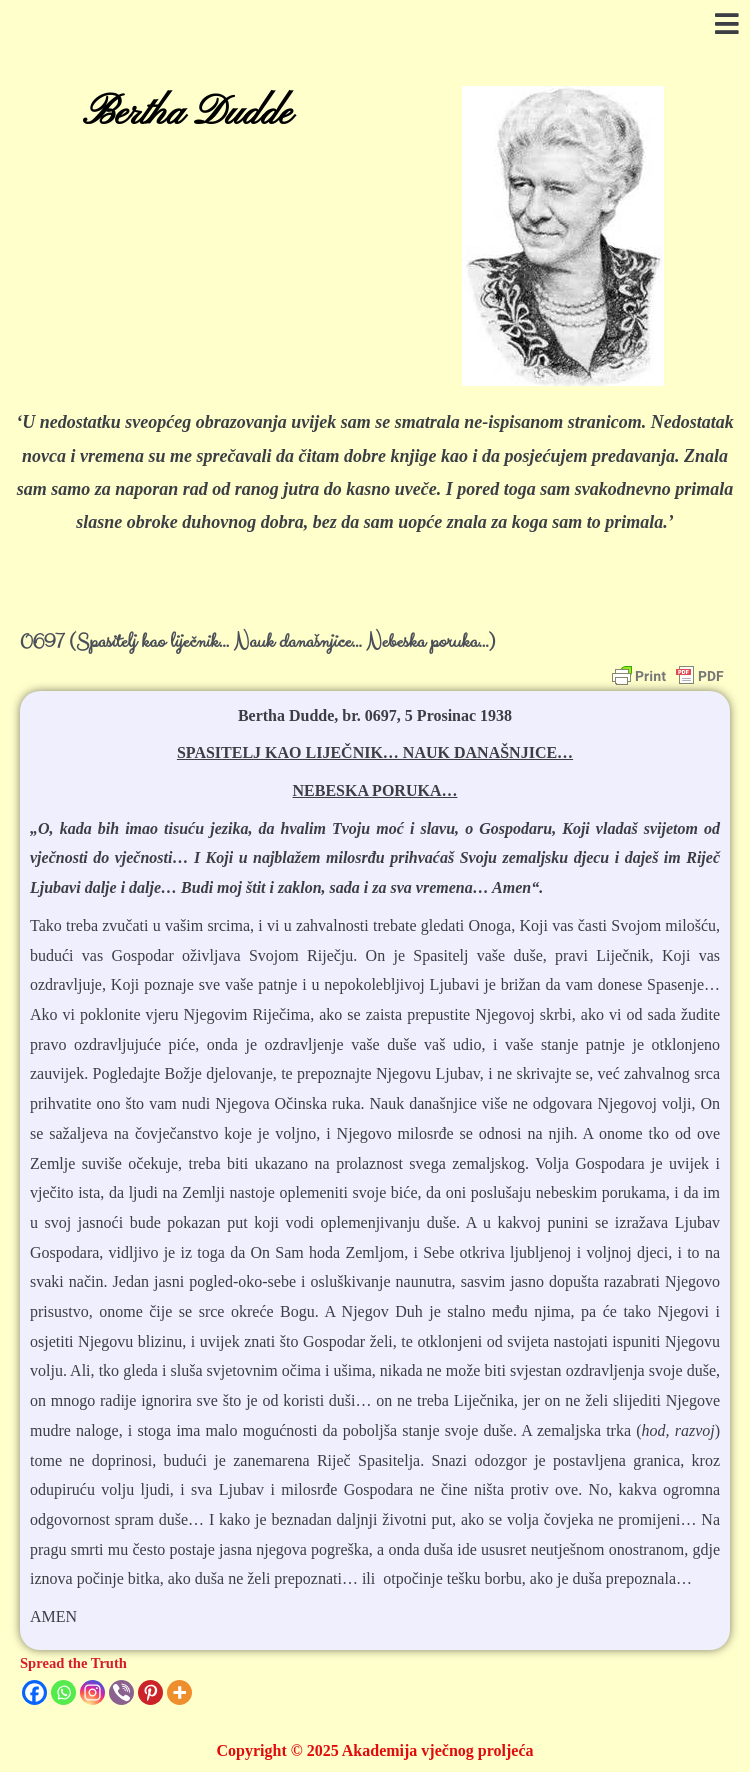  What do you see at coordinates (34, 1692) in the screenshot?
I see `[Facebook]` at bounding box center [34, 1692].